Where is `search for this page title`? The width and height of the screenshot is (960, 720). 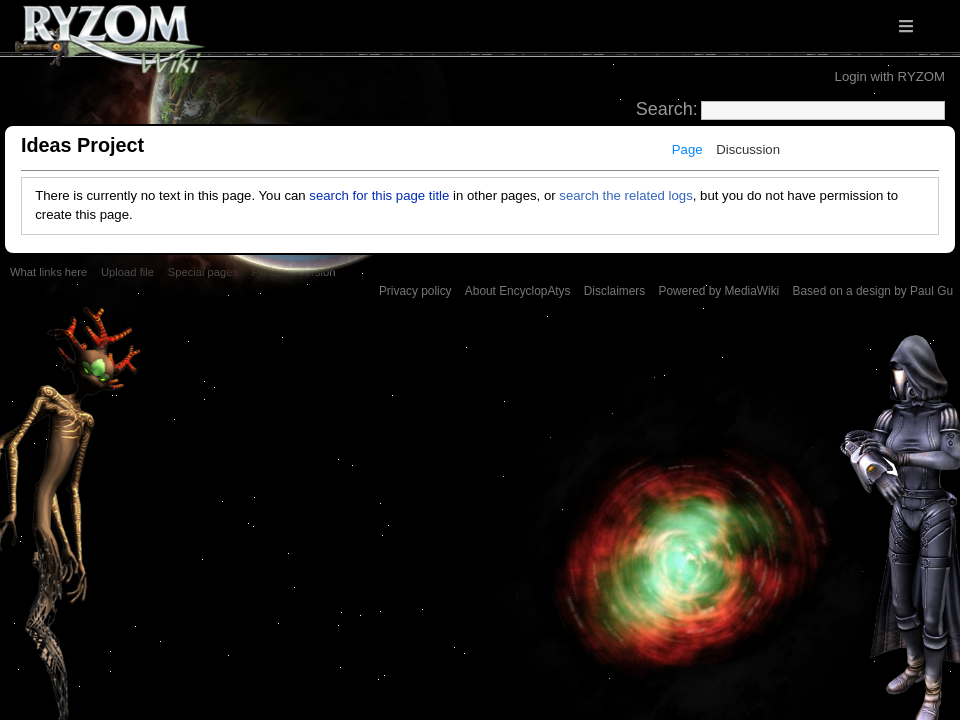
search for this page title is located at coordinates (379, 195).